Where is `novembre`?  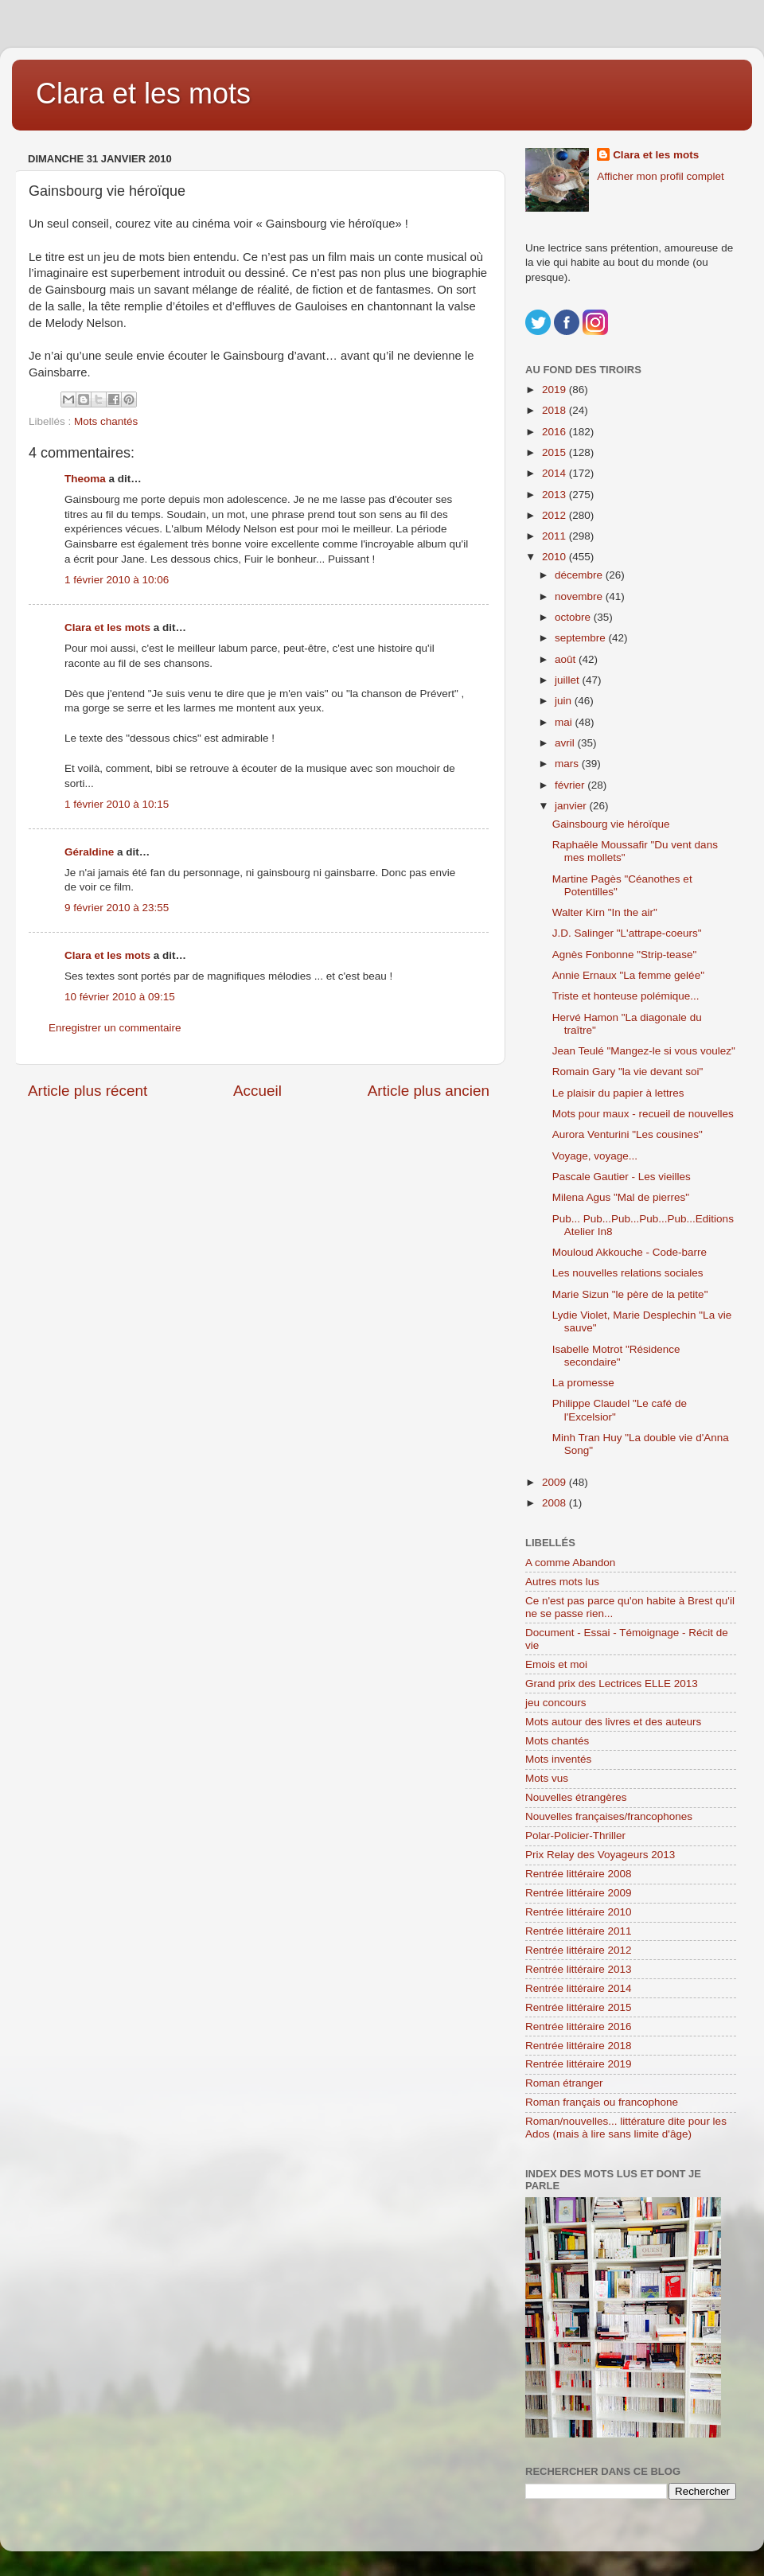 novembre is located at coordinates (580, 596).